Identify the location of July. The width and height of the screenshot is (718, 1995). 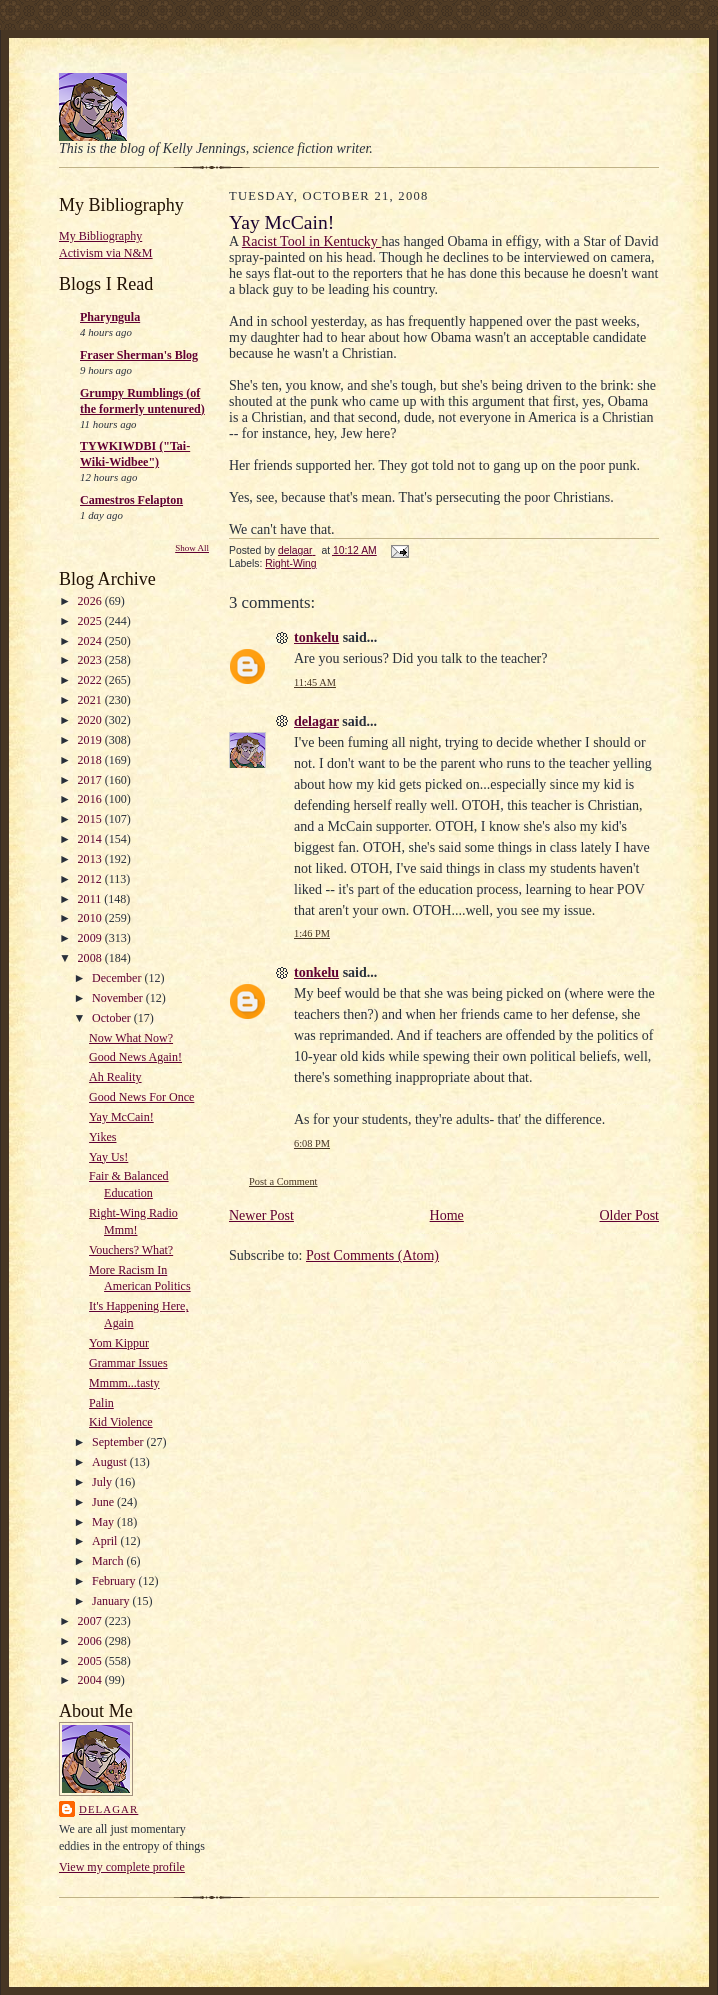
(103, 1482).